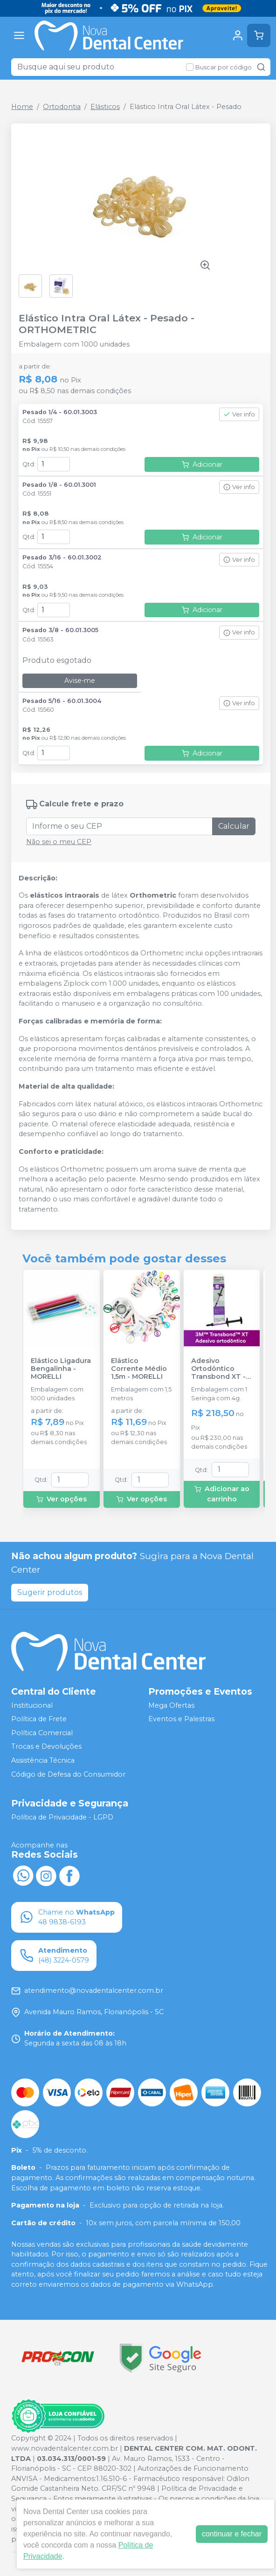 This screenshot has width=276, height=2576. What do you see at coordinates (58, 842) in the screenshot?
I see `Não sei o meu CEP` at bounding box center [58, 842].